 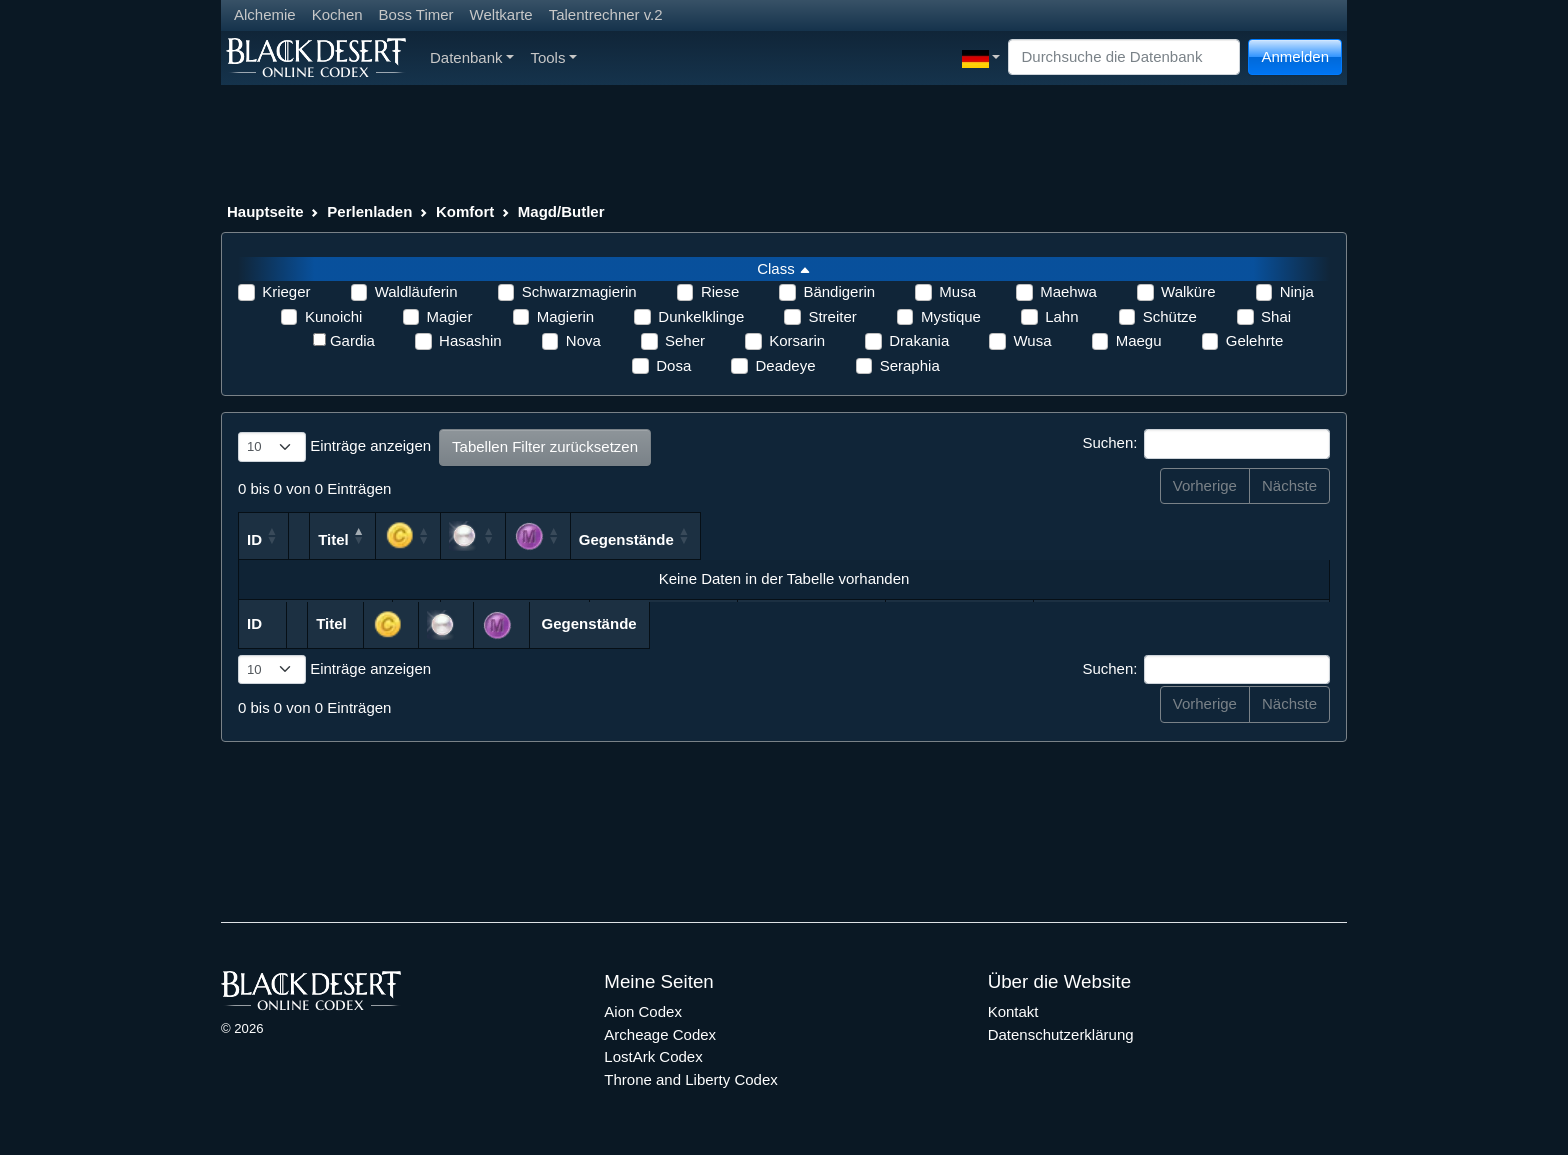 I want to click on Dosa, so click(x=673, y=365).